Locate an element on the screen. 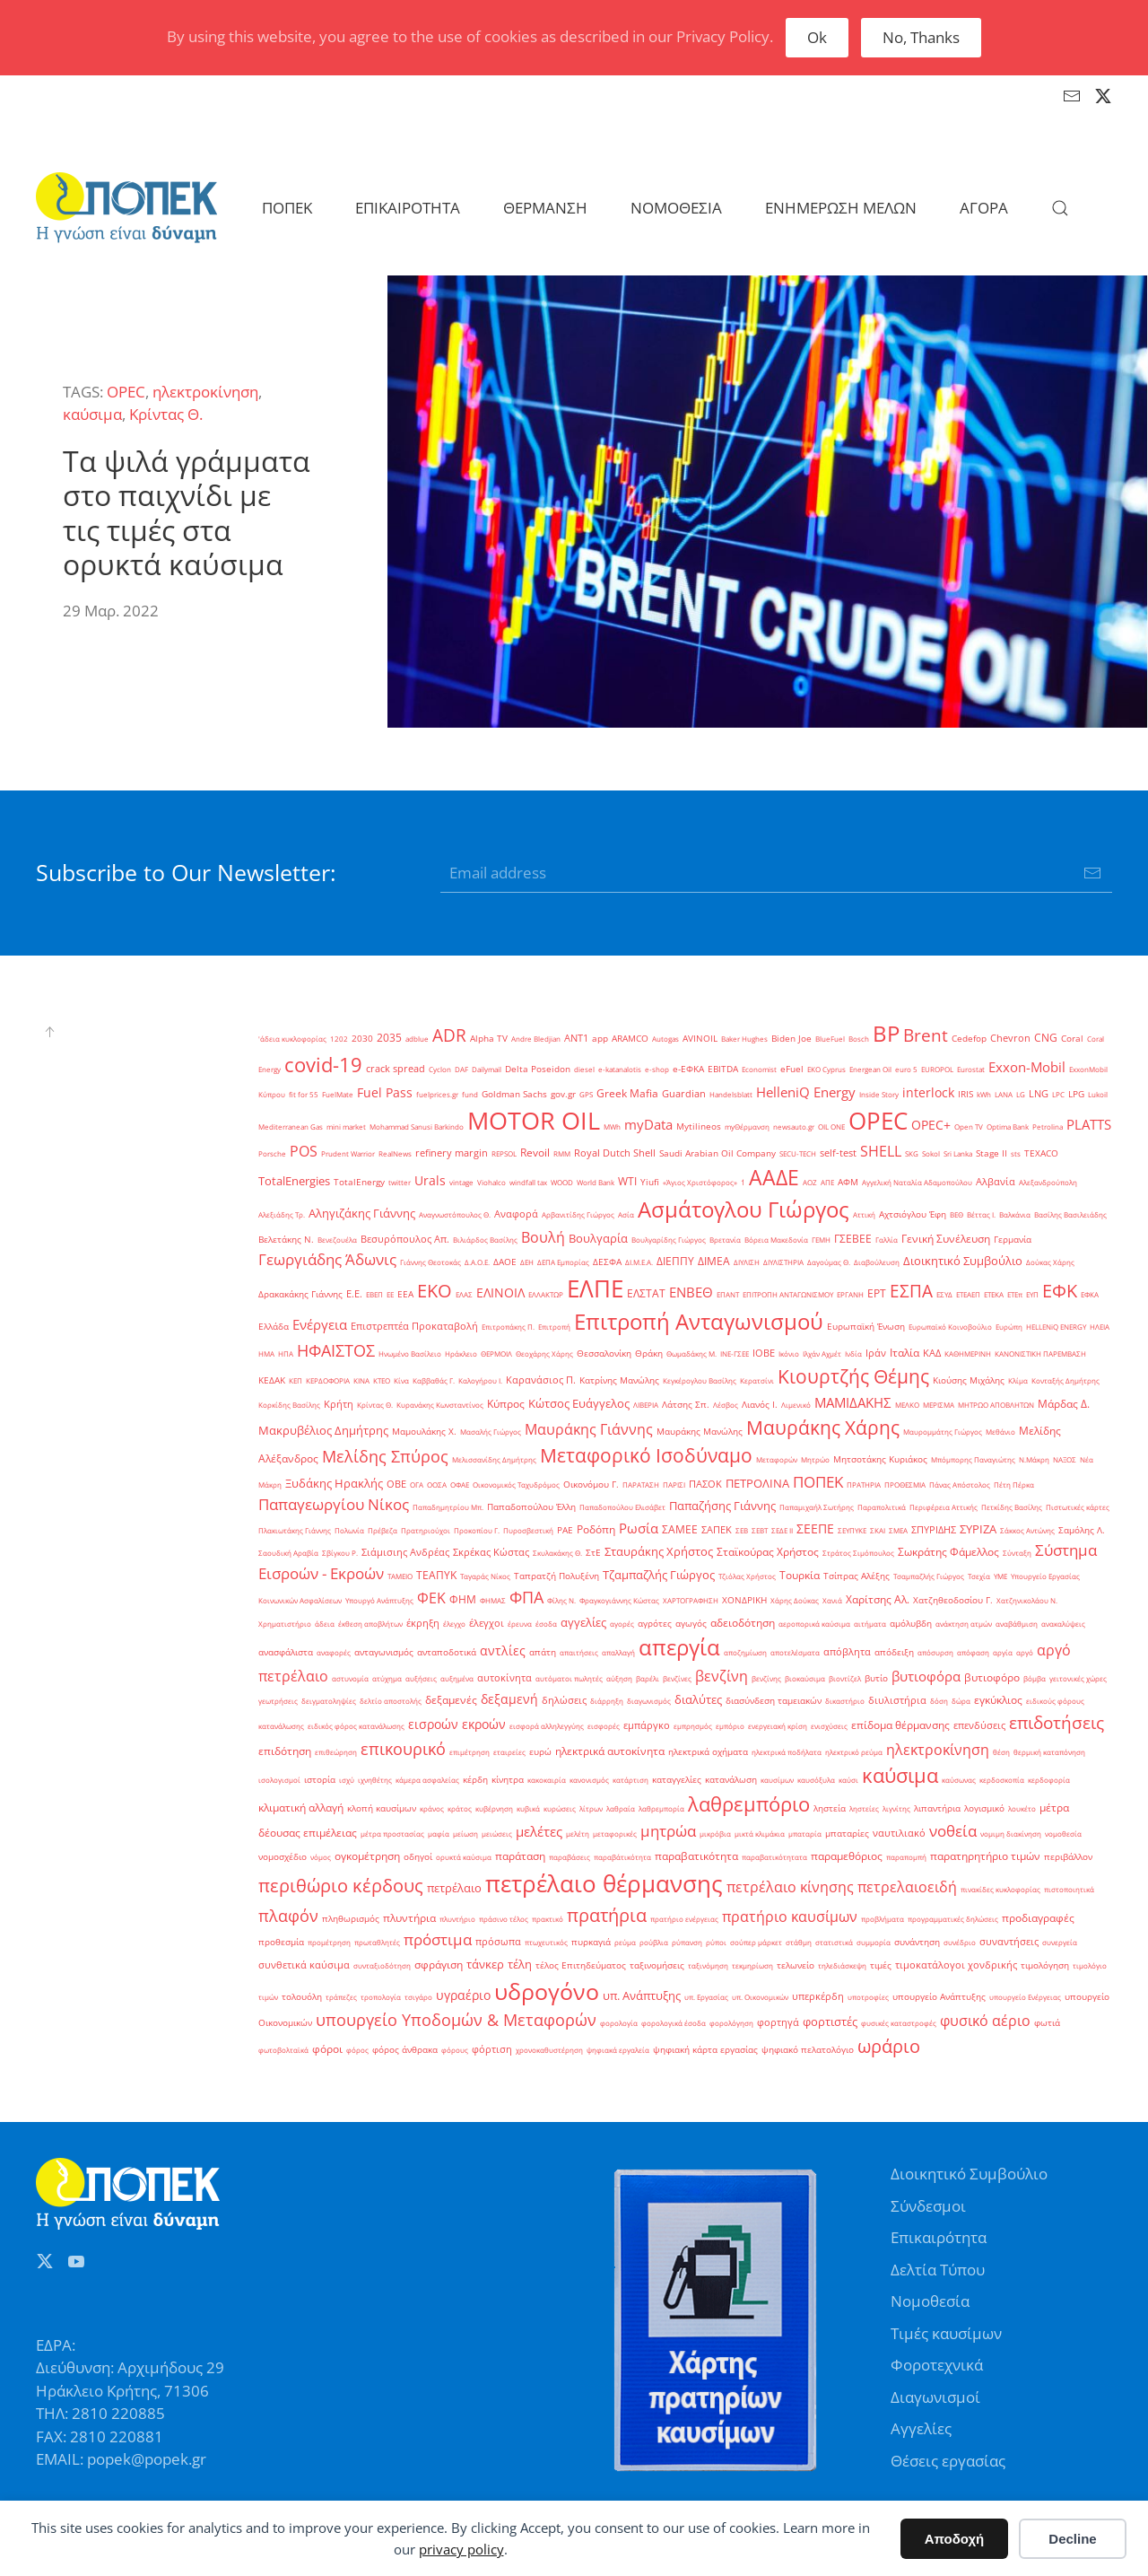 The height and width of the screenshot is (2576, 1148). ενεργειακή κρίση [ενεργειακή κρίση (1 στοιχείο)] is located at coordinates (777, 1726).